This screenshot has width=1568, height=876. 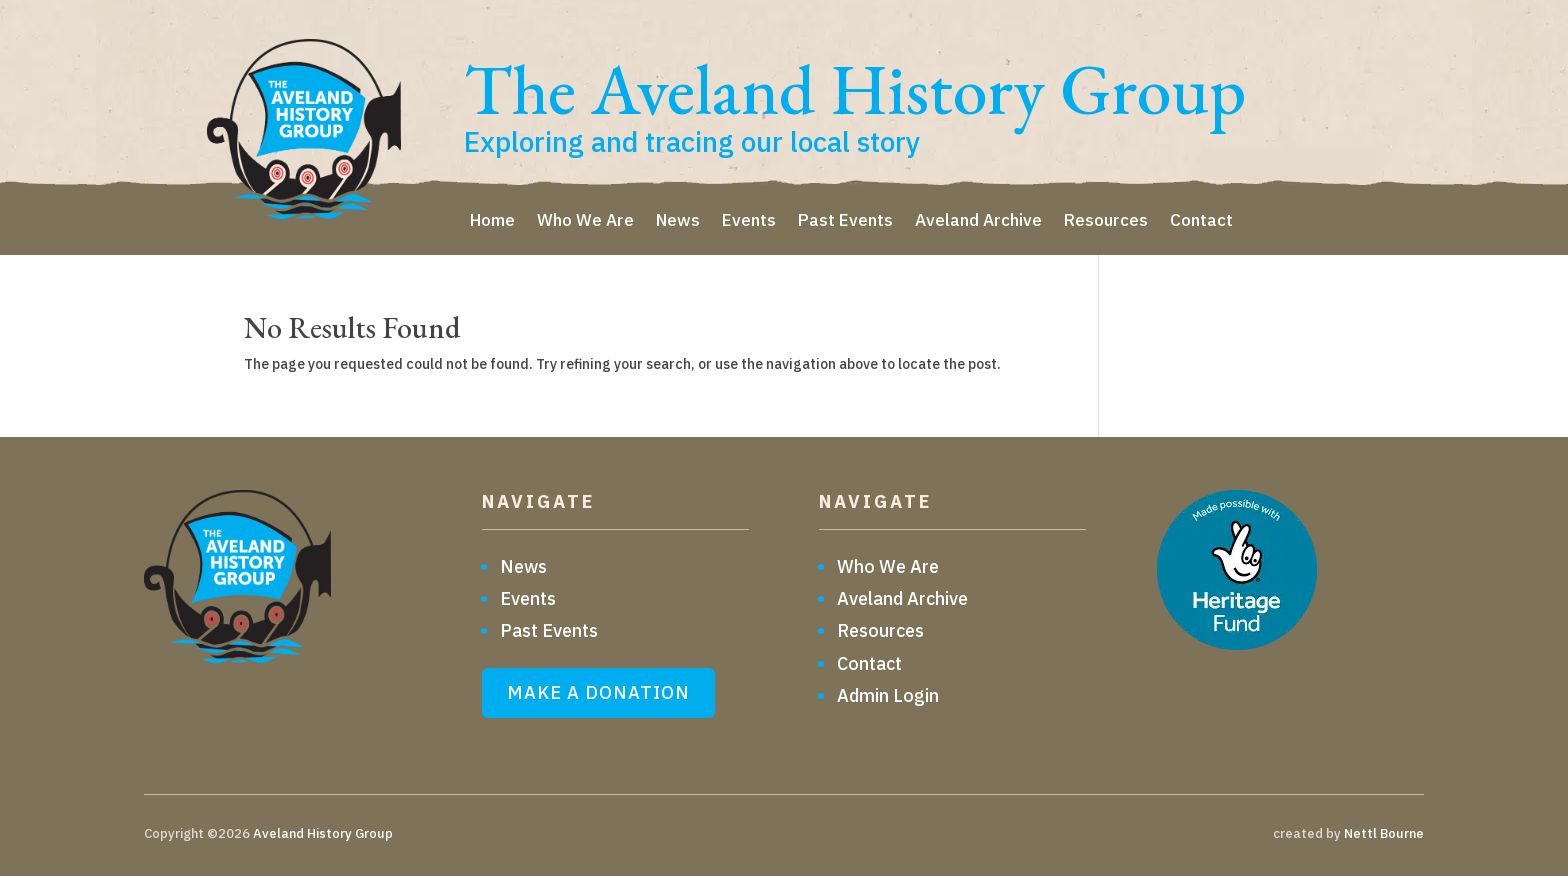 What do you see at coordinates (749, 222) in the screenshot?
I see `Events` at bounding box center [749, 222].